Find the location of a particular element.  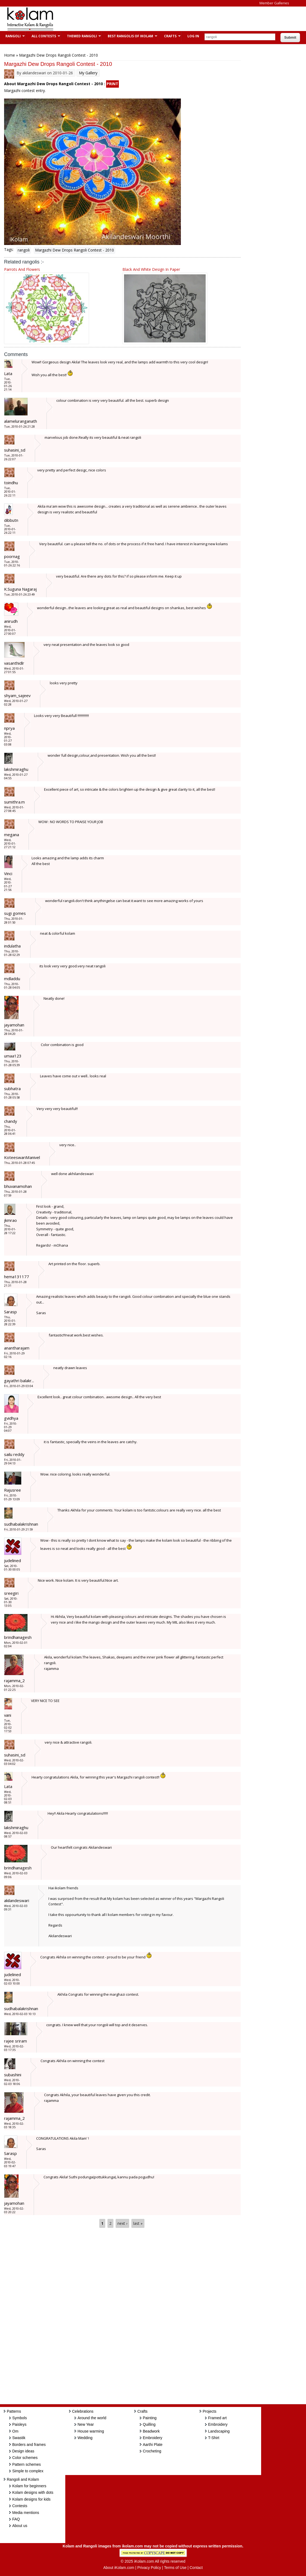

Media mentions is located at coordinates (25, 2512).